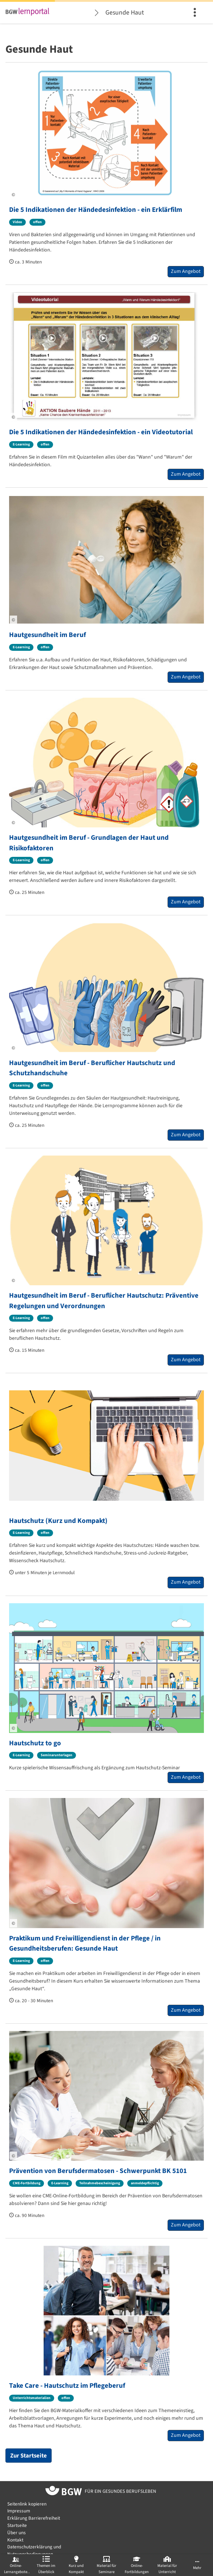 The height and width of the screenshot is (2576, 213). I want to click on Hautschutz to go, so click(35, 1743).